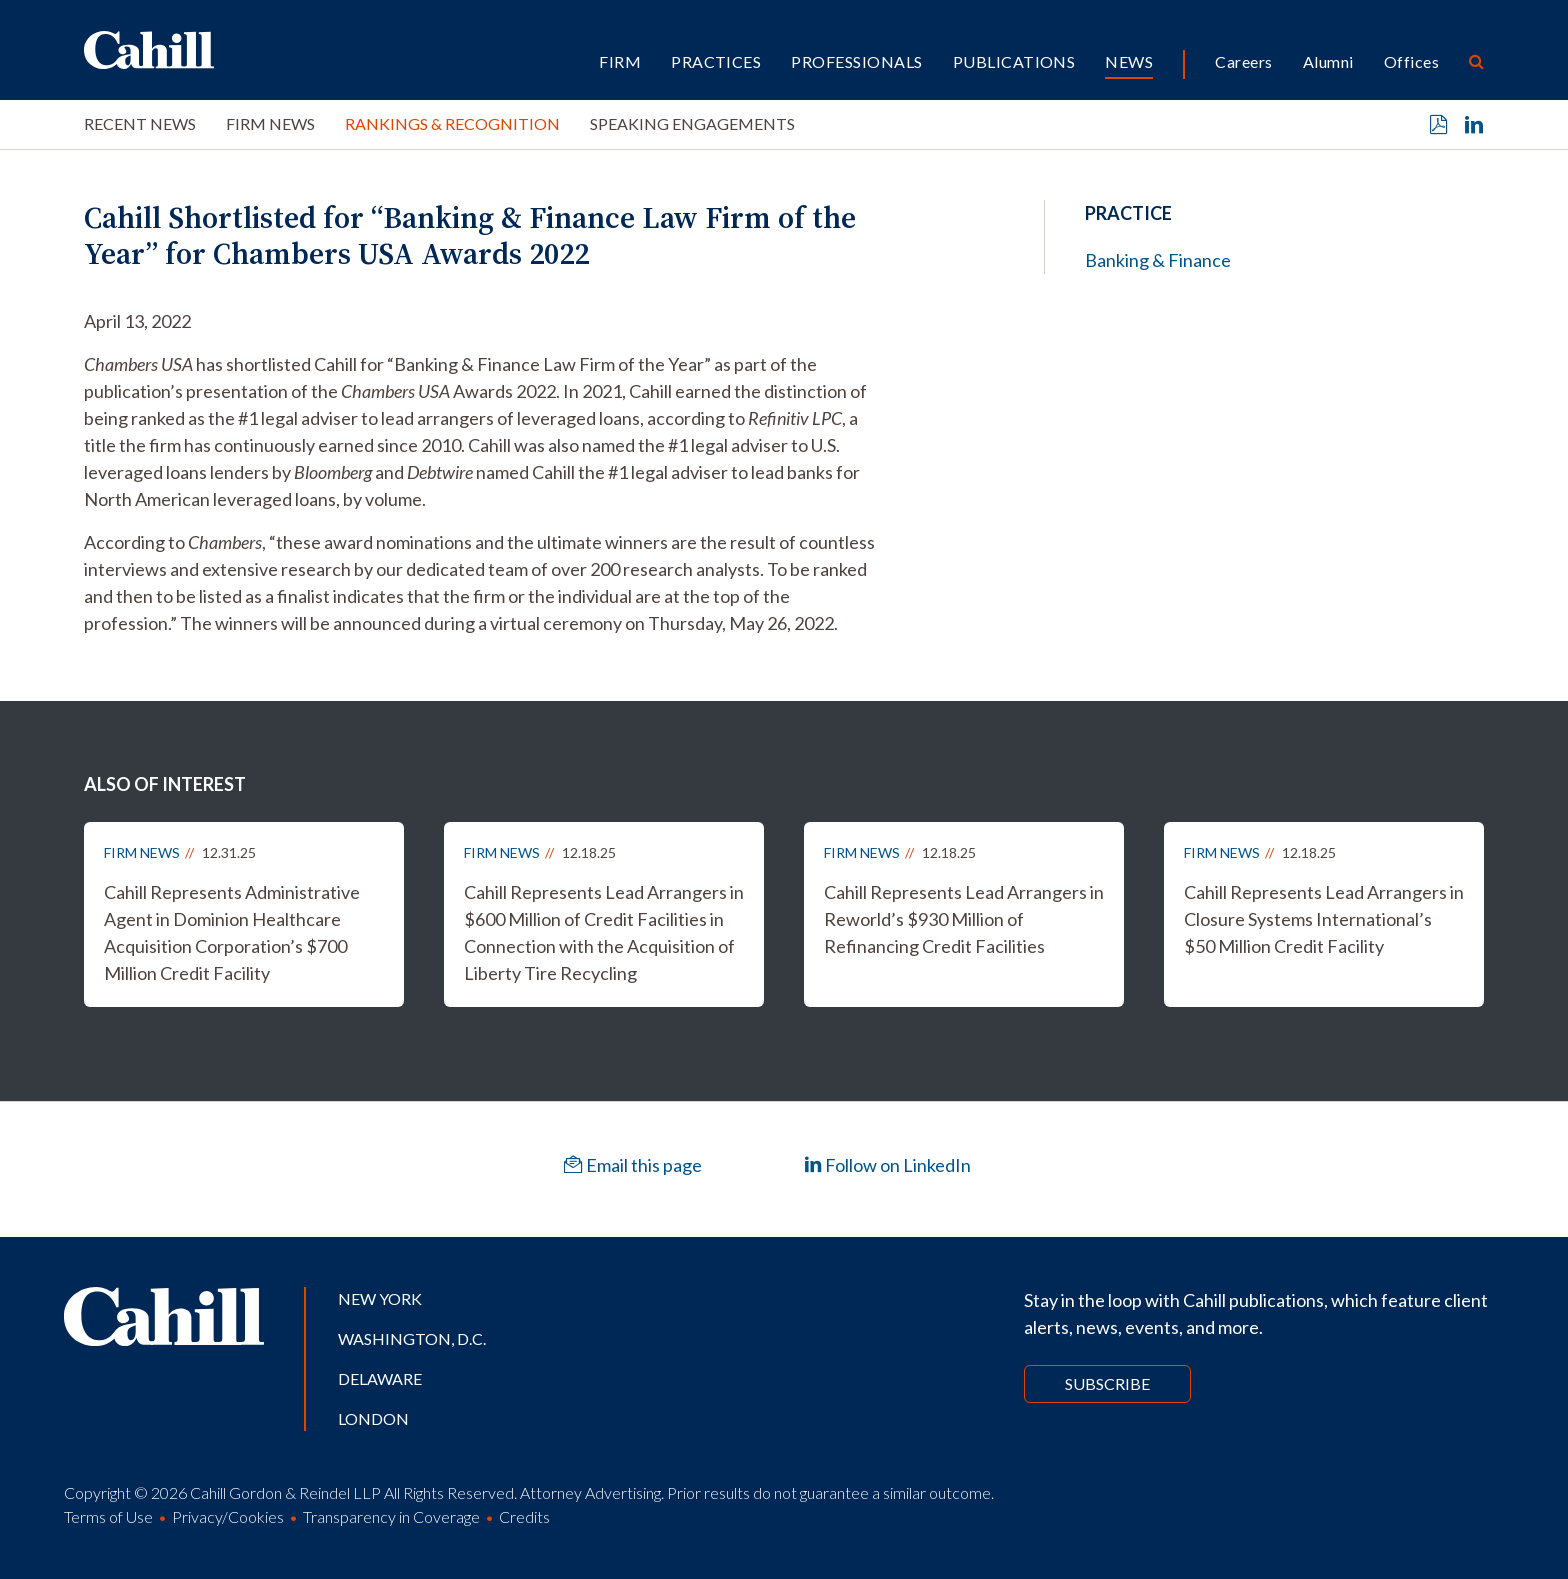  I want to click on Careers, so click(1243, 61).